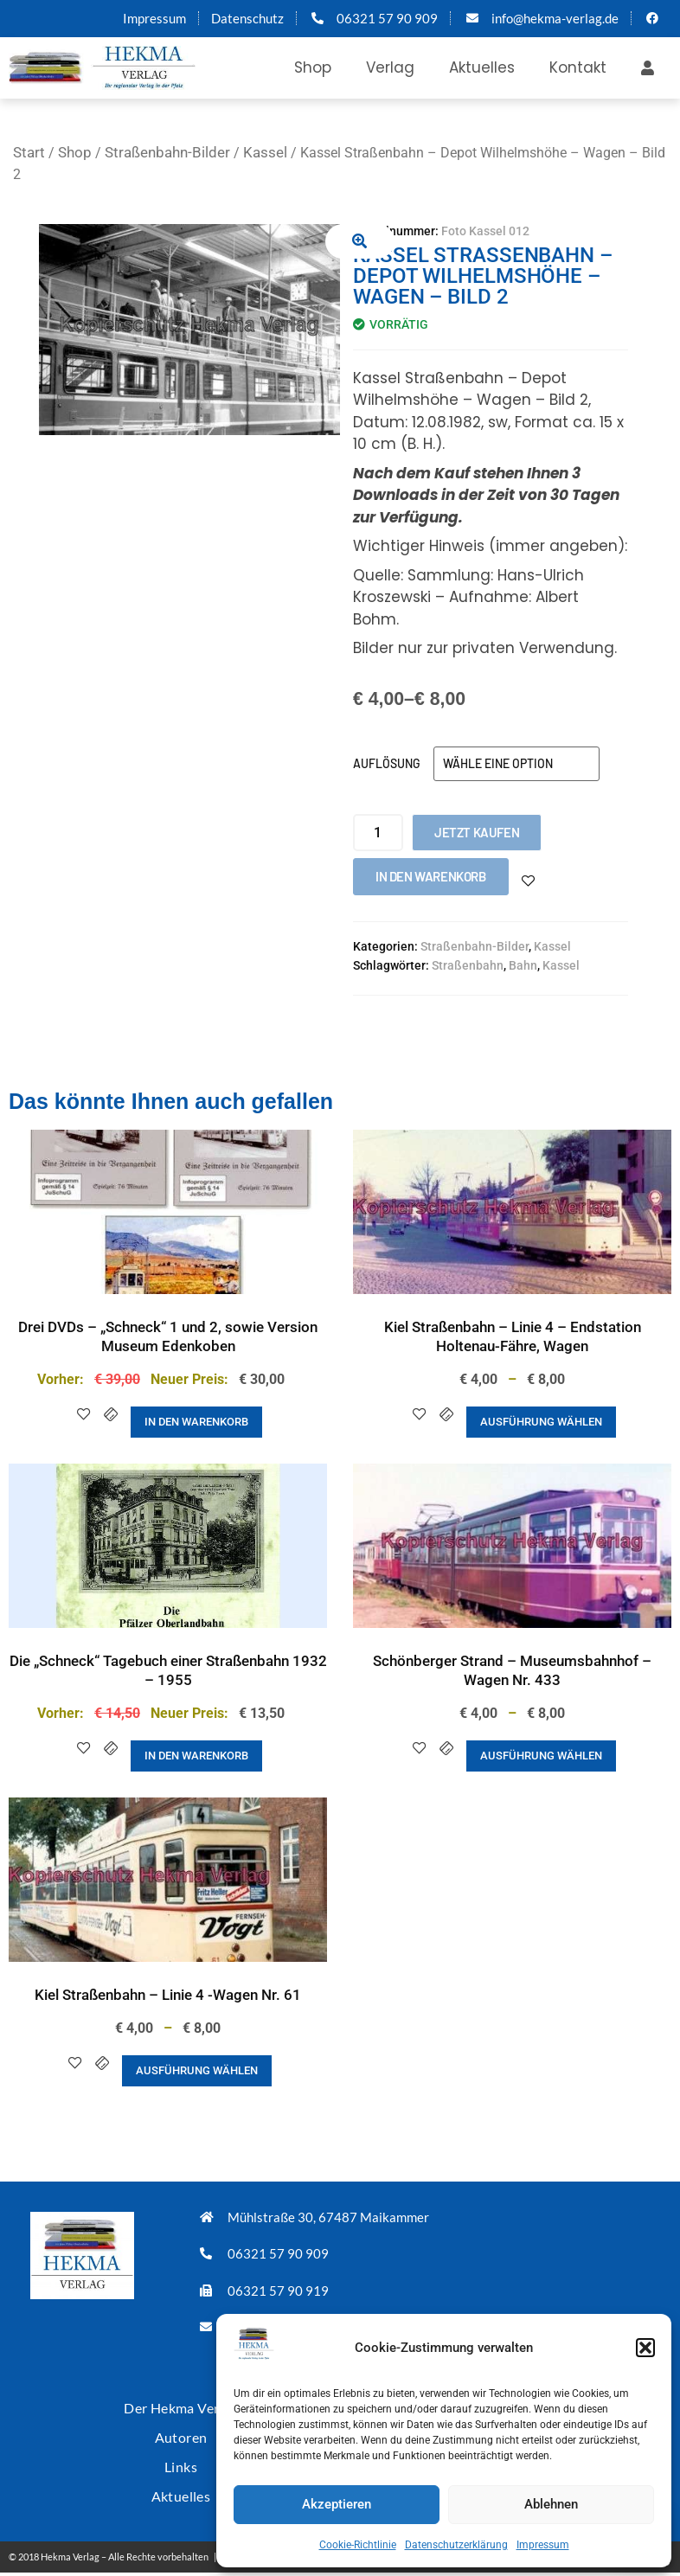 This screenshot has height=2576, width=680. What do you see at coordinates (196, 1421) in the screenshot?
I see `In den Warenkorb [button]` at bounding box center [196, 1421].